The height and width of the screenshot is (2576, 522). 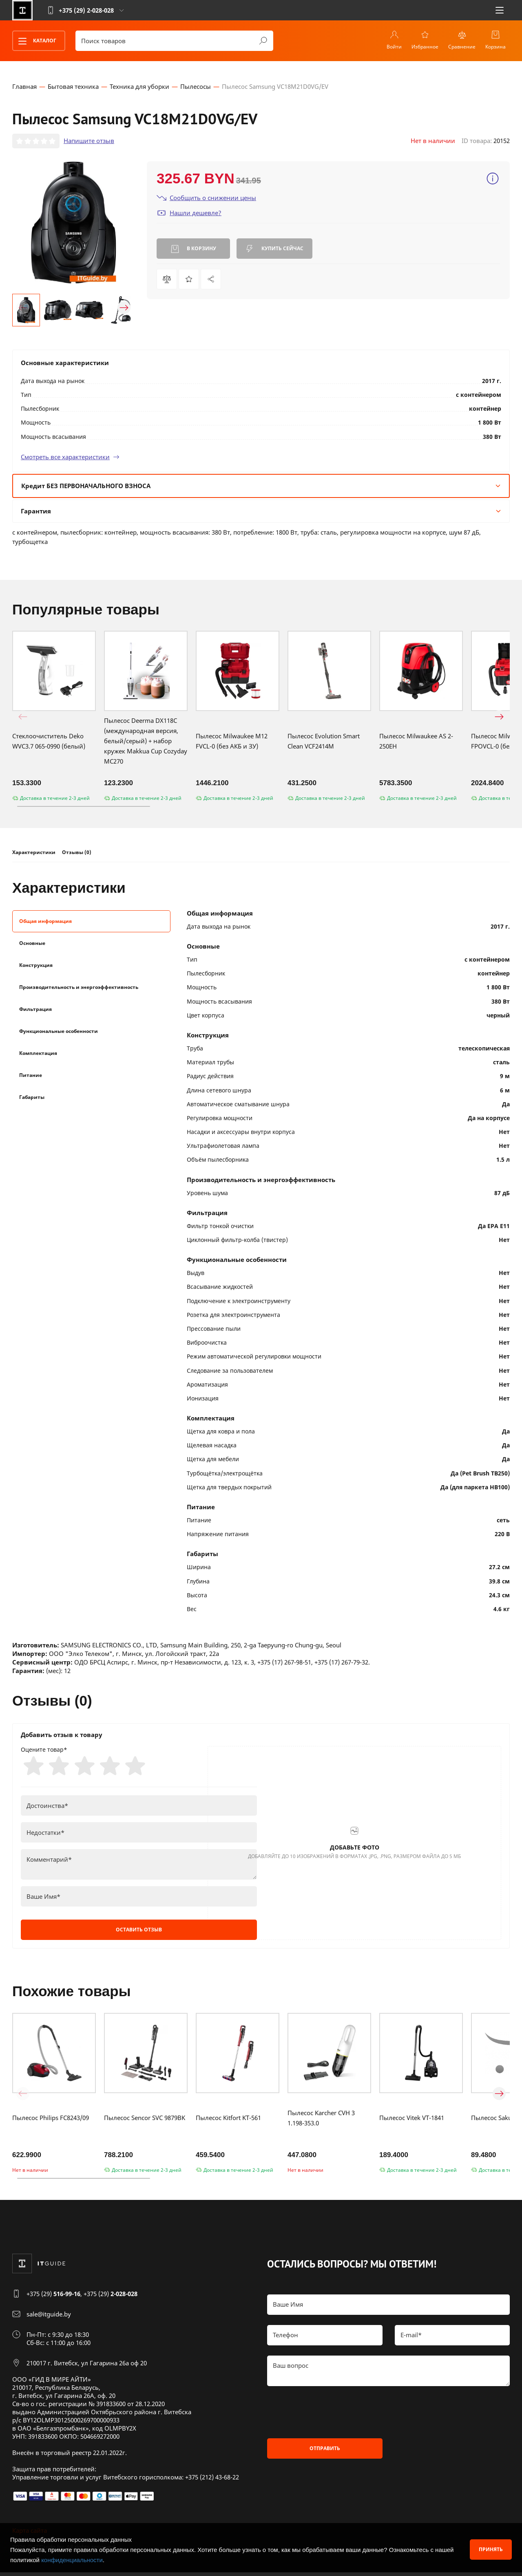 What do you see at coordinates (144, 2121) in the screenshot?
I see `Пылесос Sencor SVC 9879BK` at bounding box center [144, 2121].